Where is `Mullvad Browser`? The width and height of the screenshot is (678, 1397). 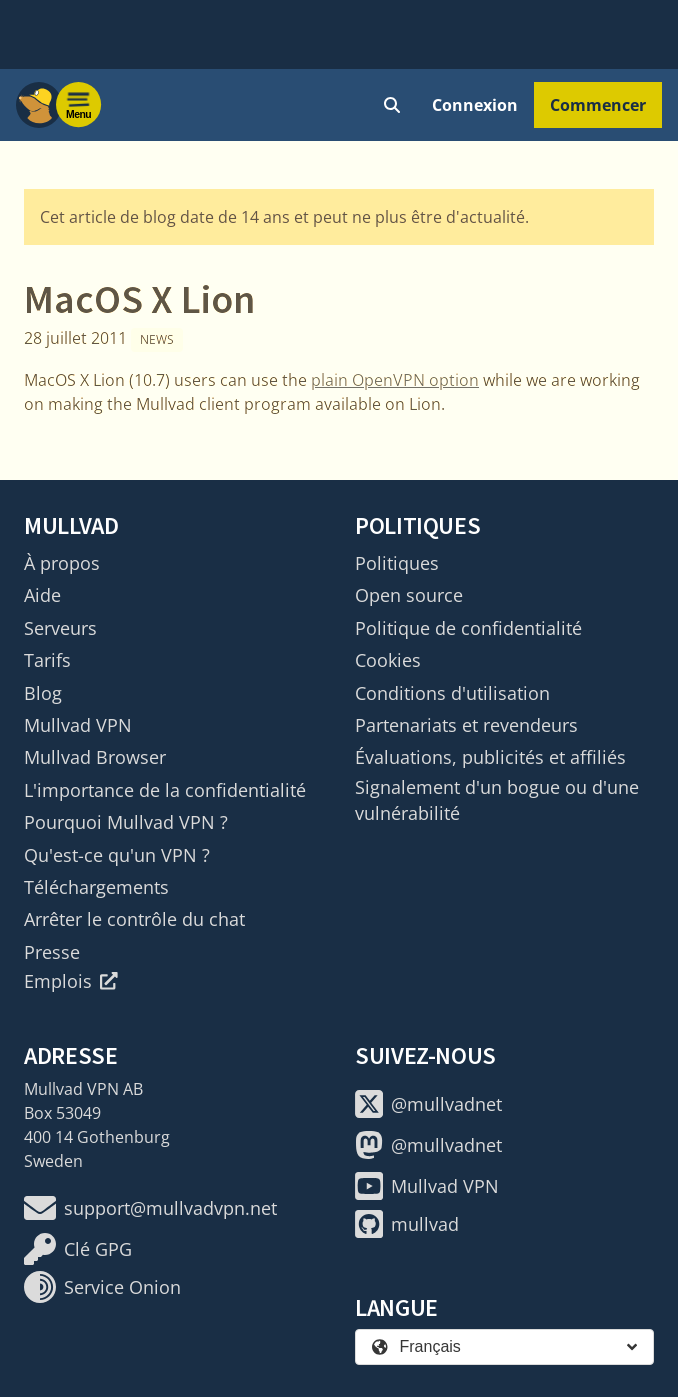
Mullvad Browser is located at coordinates (95, 757).